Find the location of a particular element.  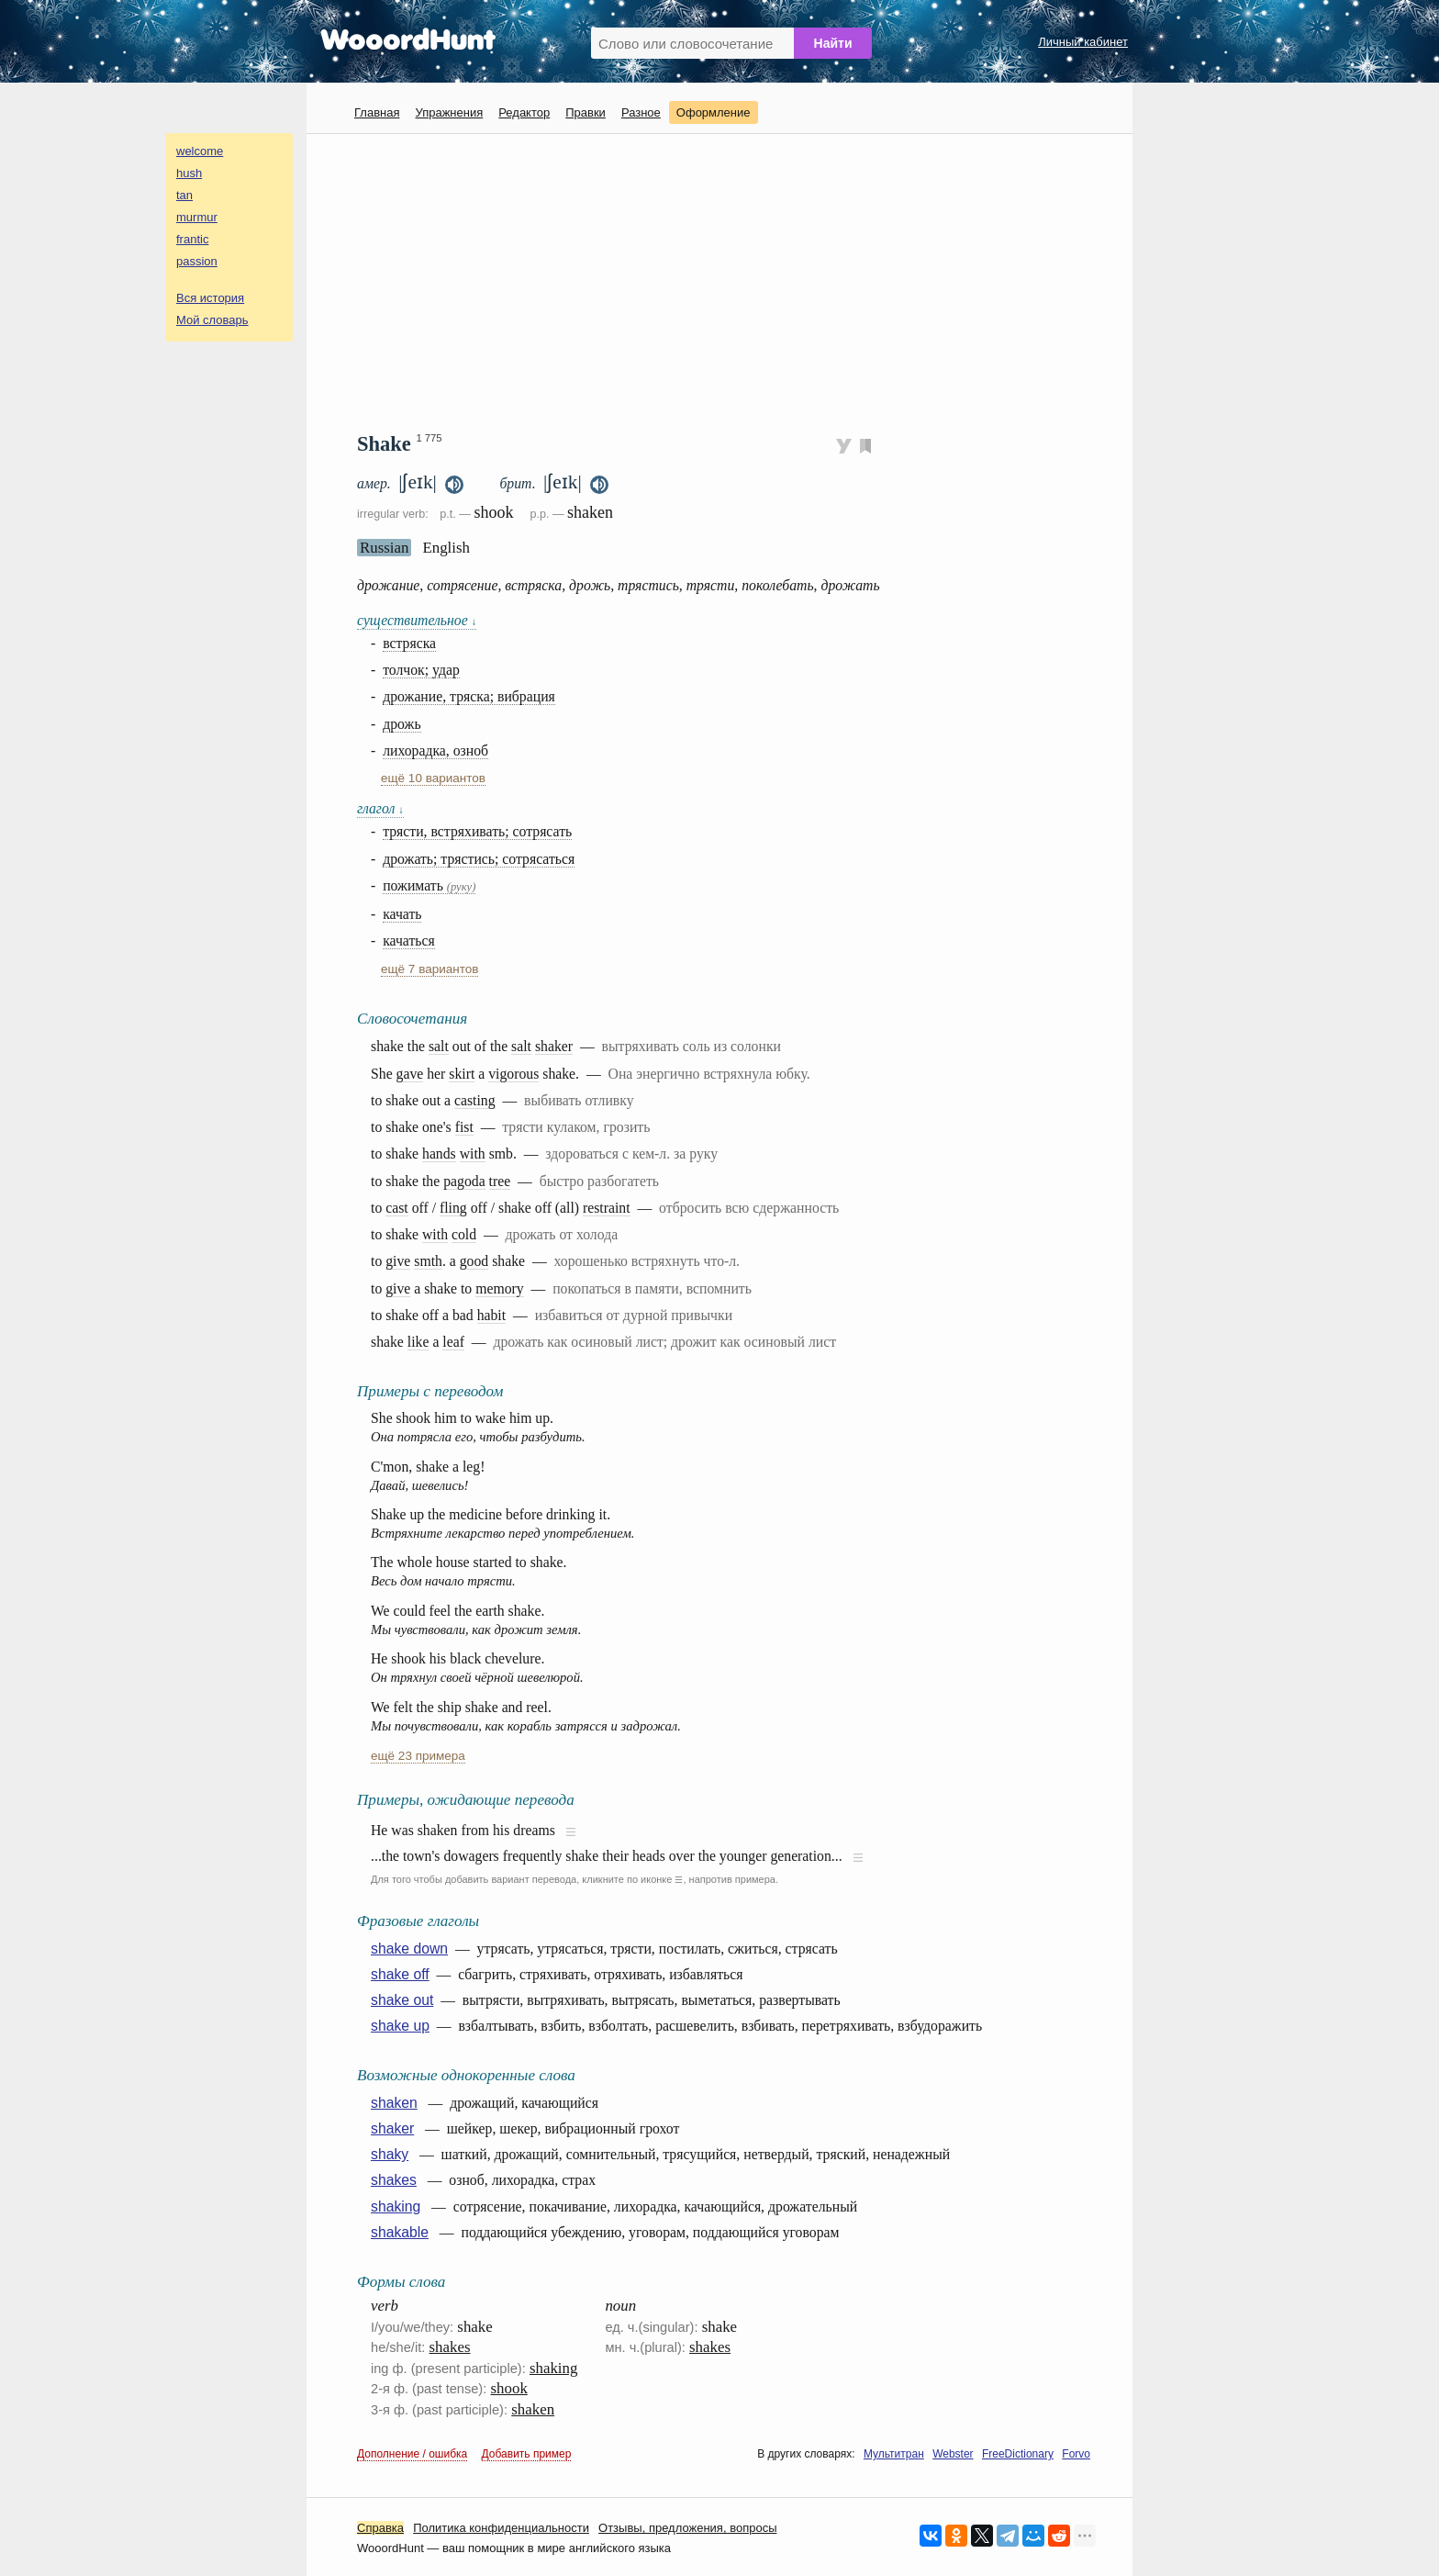

hands is located at coordinates (439, 1153).